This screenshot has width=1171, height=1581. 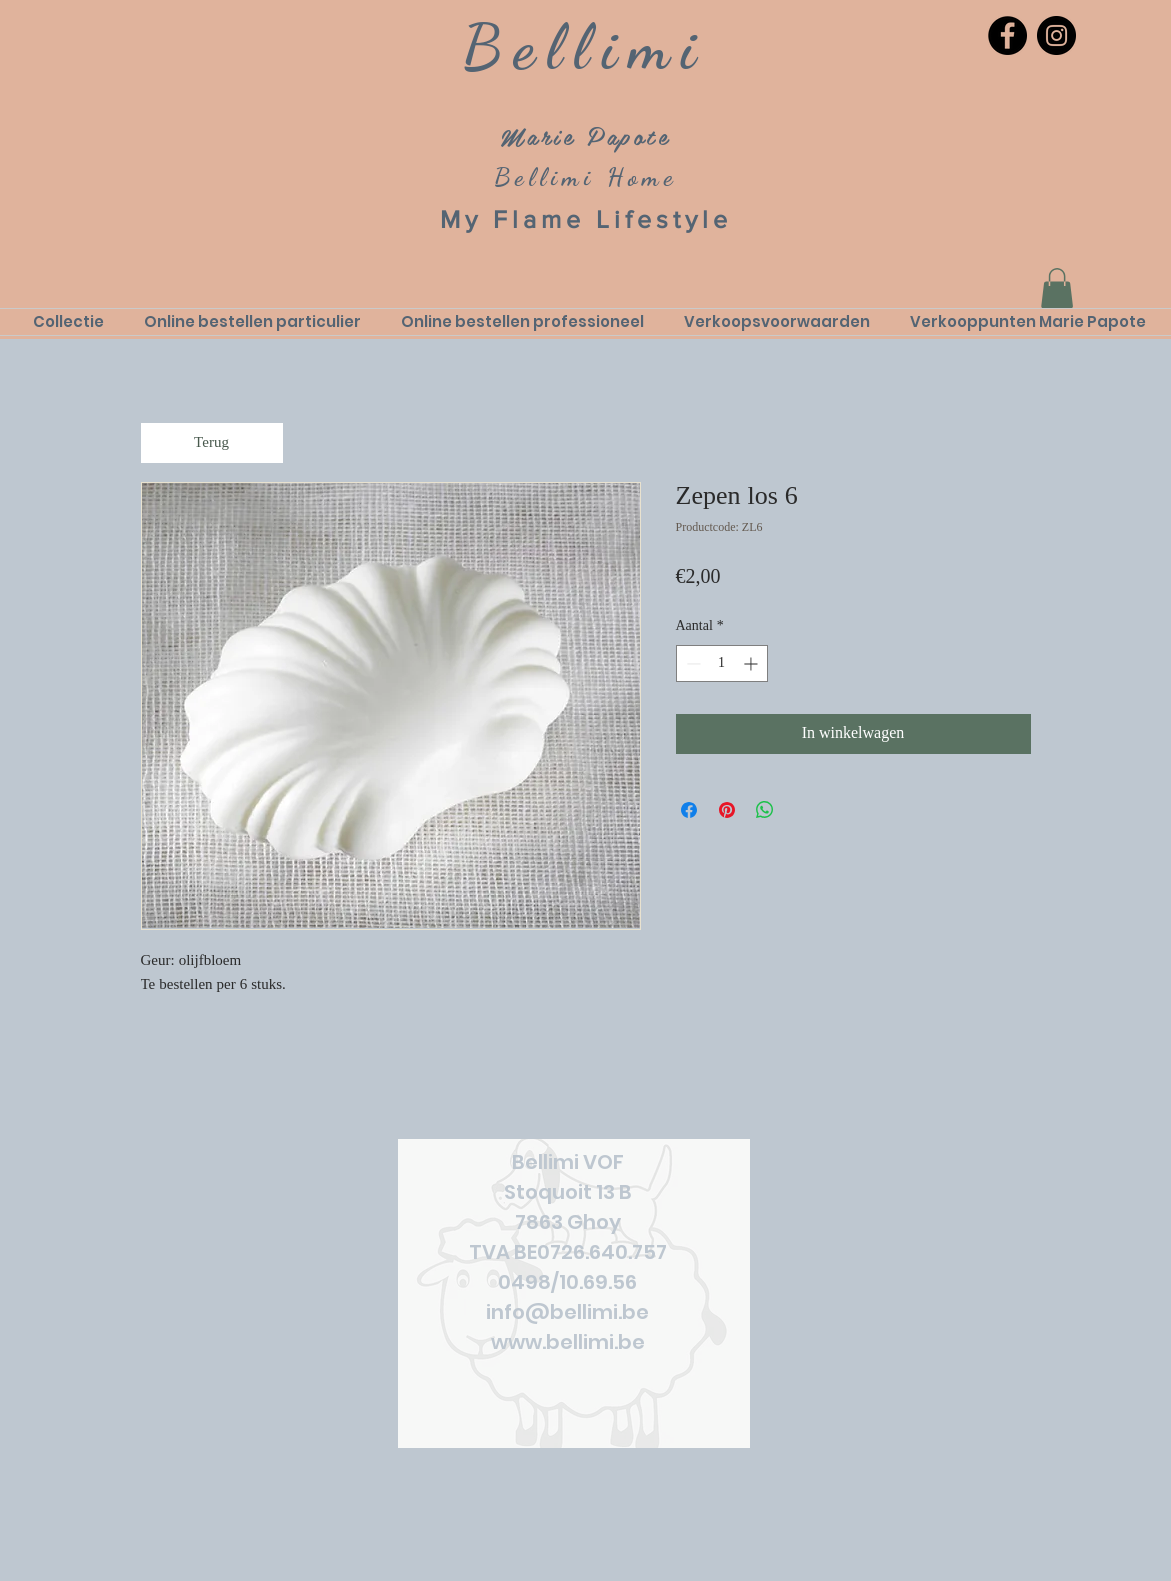 I want to click on www.bellimi.be, so click(x=568, y=1342).